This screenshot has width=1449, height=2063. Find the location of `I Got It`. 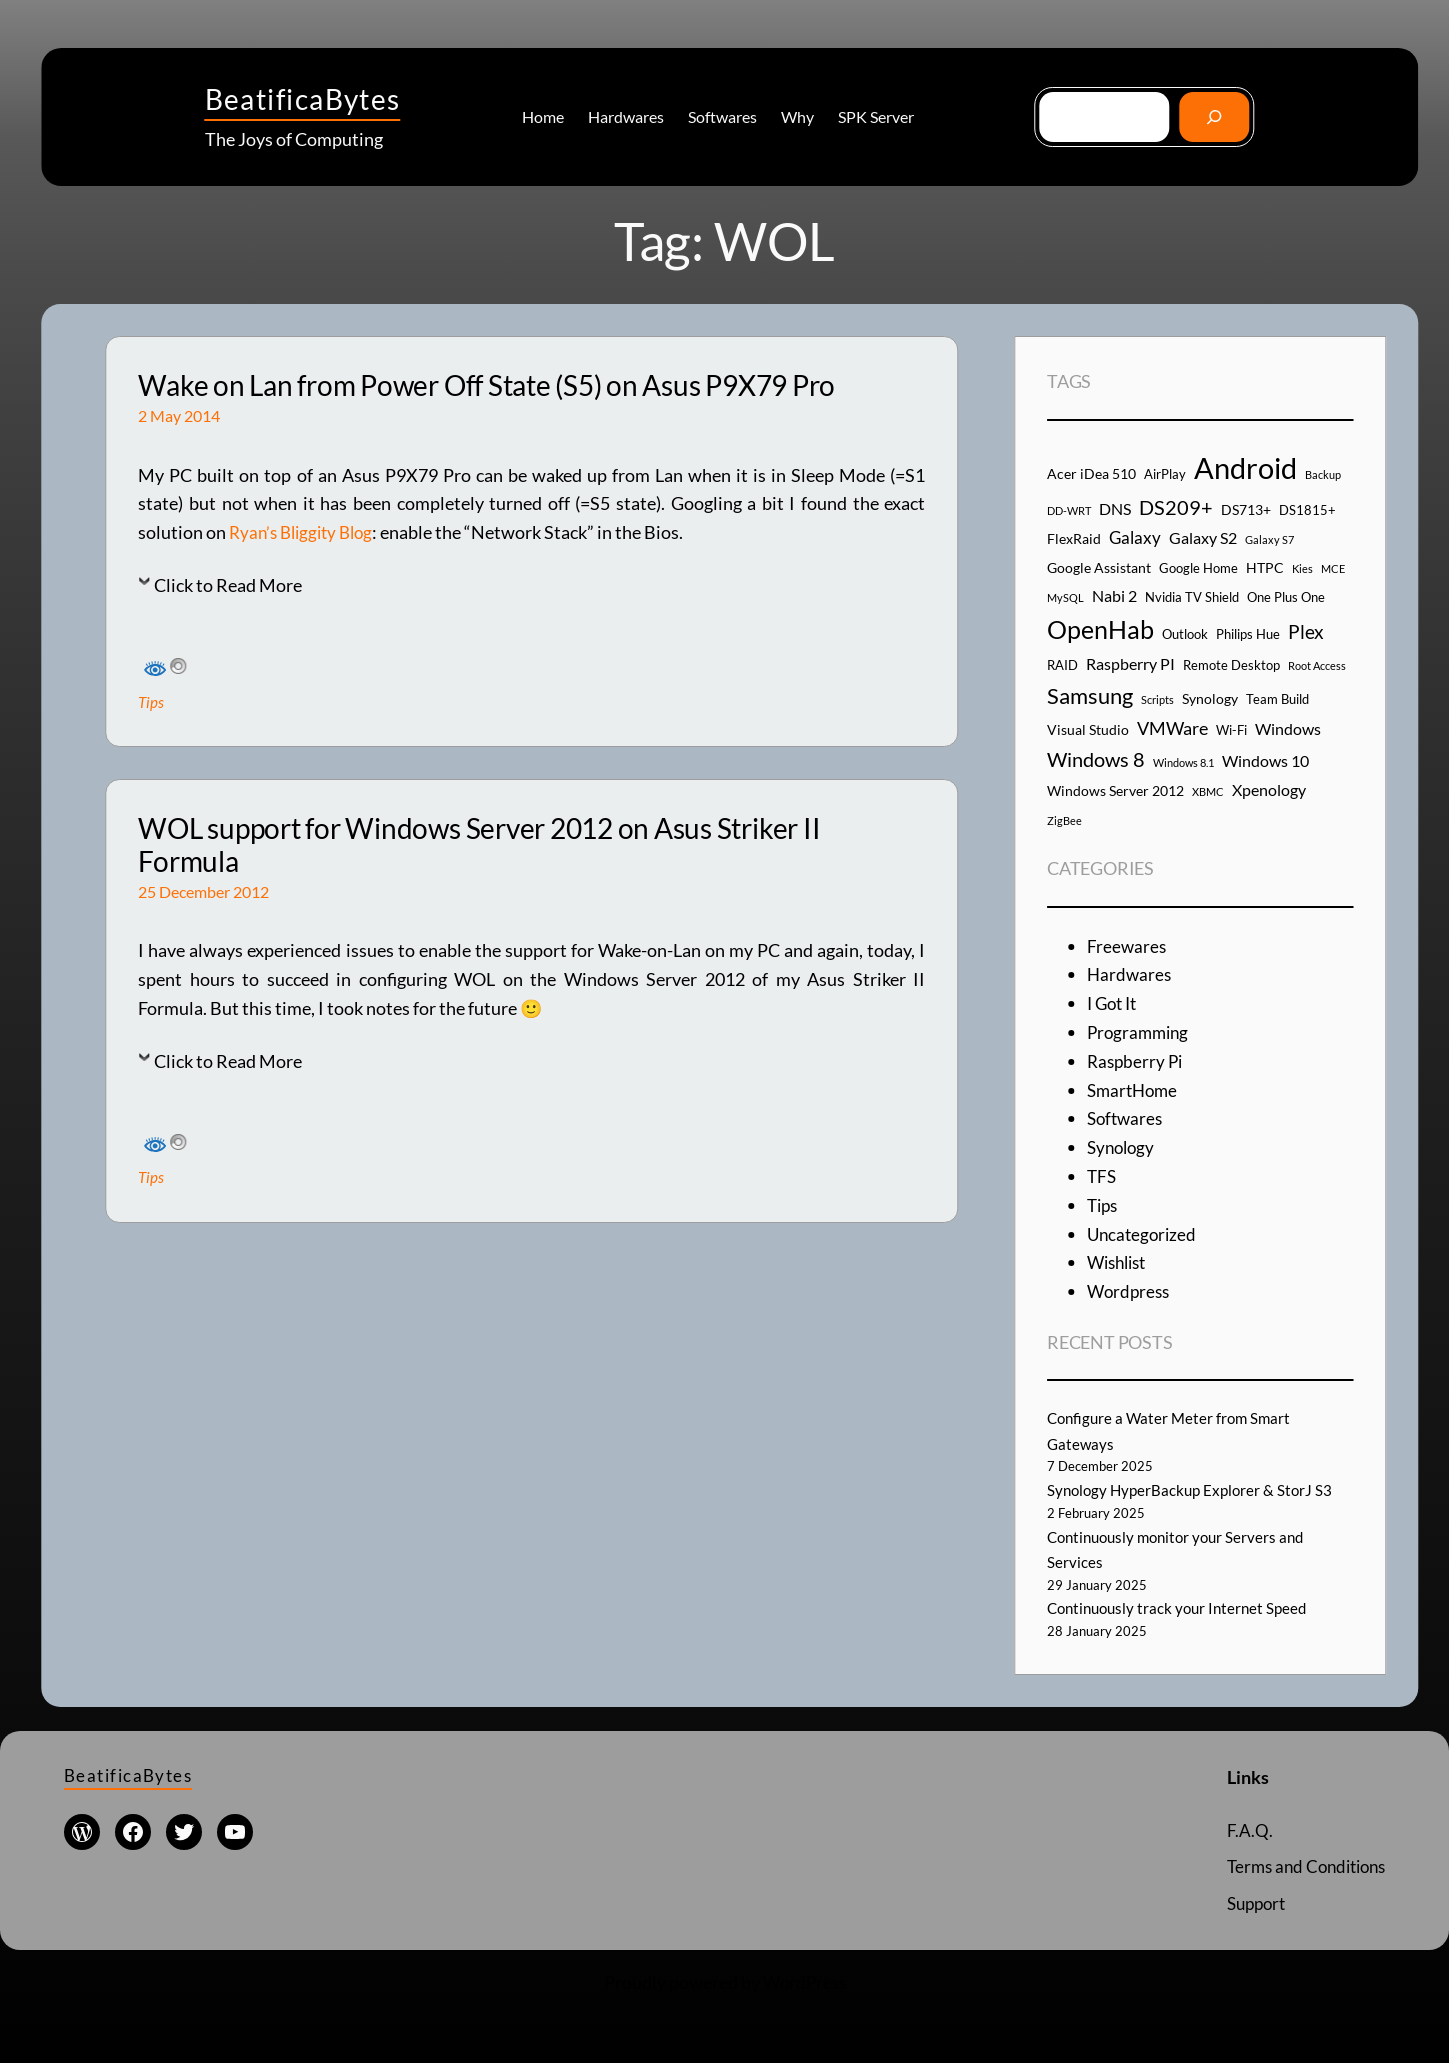

I Got It is located at coordinates (1114, 1003).